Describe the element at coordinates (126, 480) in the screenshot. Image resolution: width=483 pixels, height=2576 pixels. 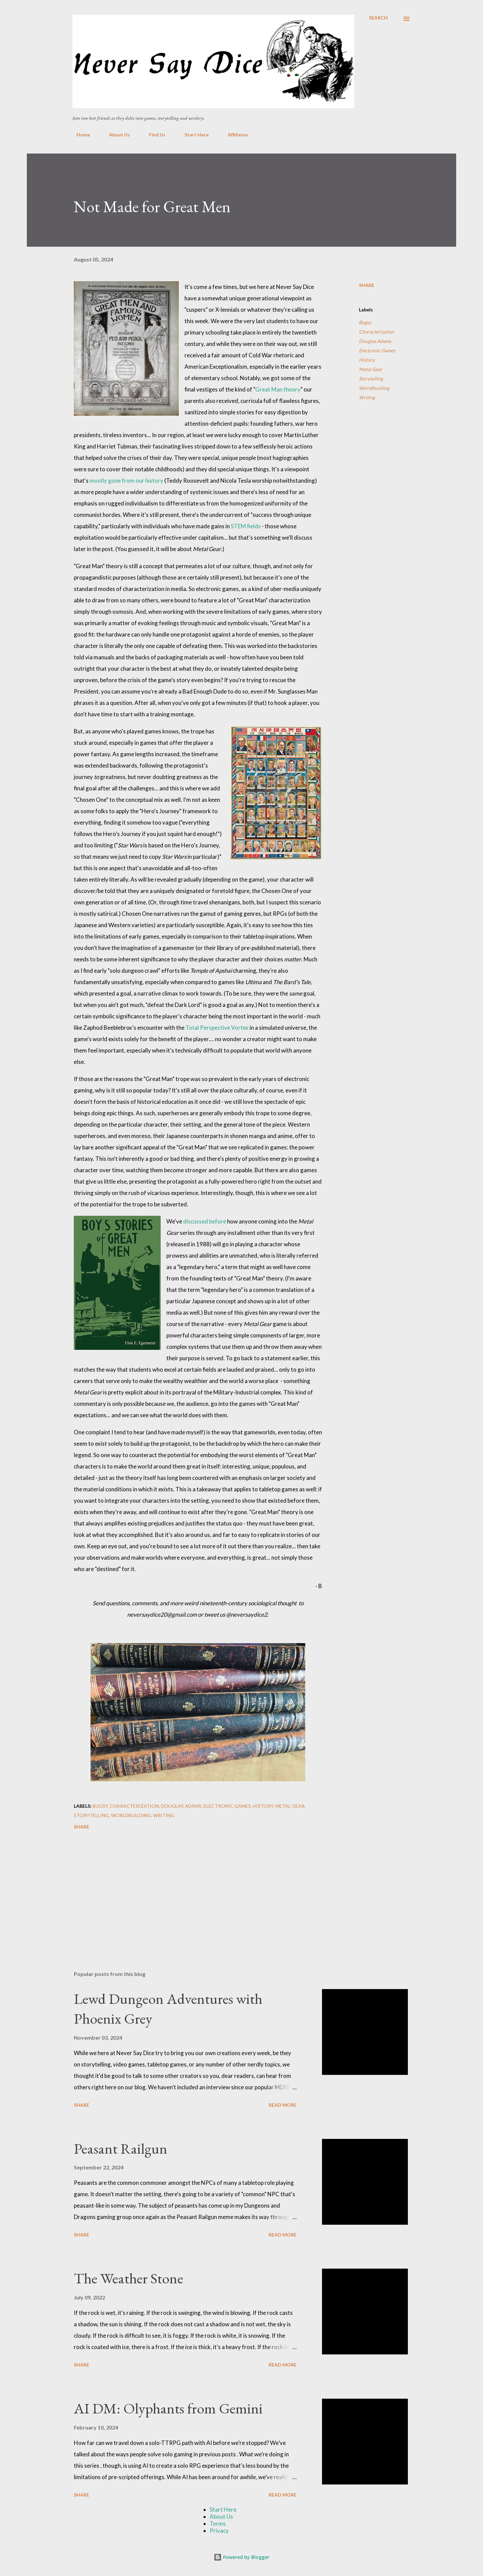
I see `mostly gone from our history` at that location.